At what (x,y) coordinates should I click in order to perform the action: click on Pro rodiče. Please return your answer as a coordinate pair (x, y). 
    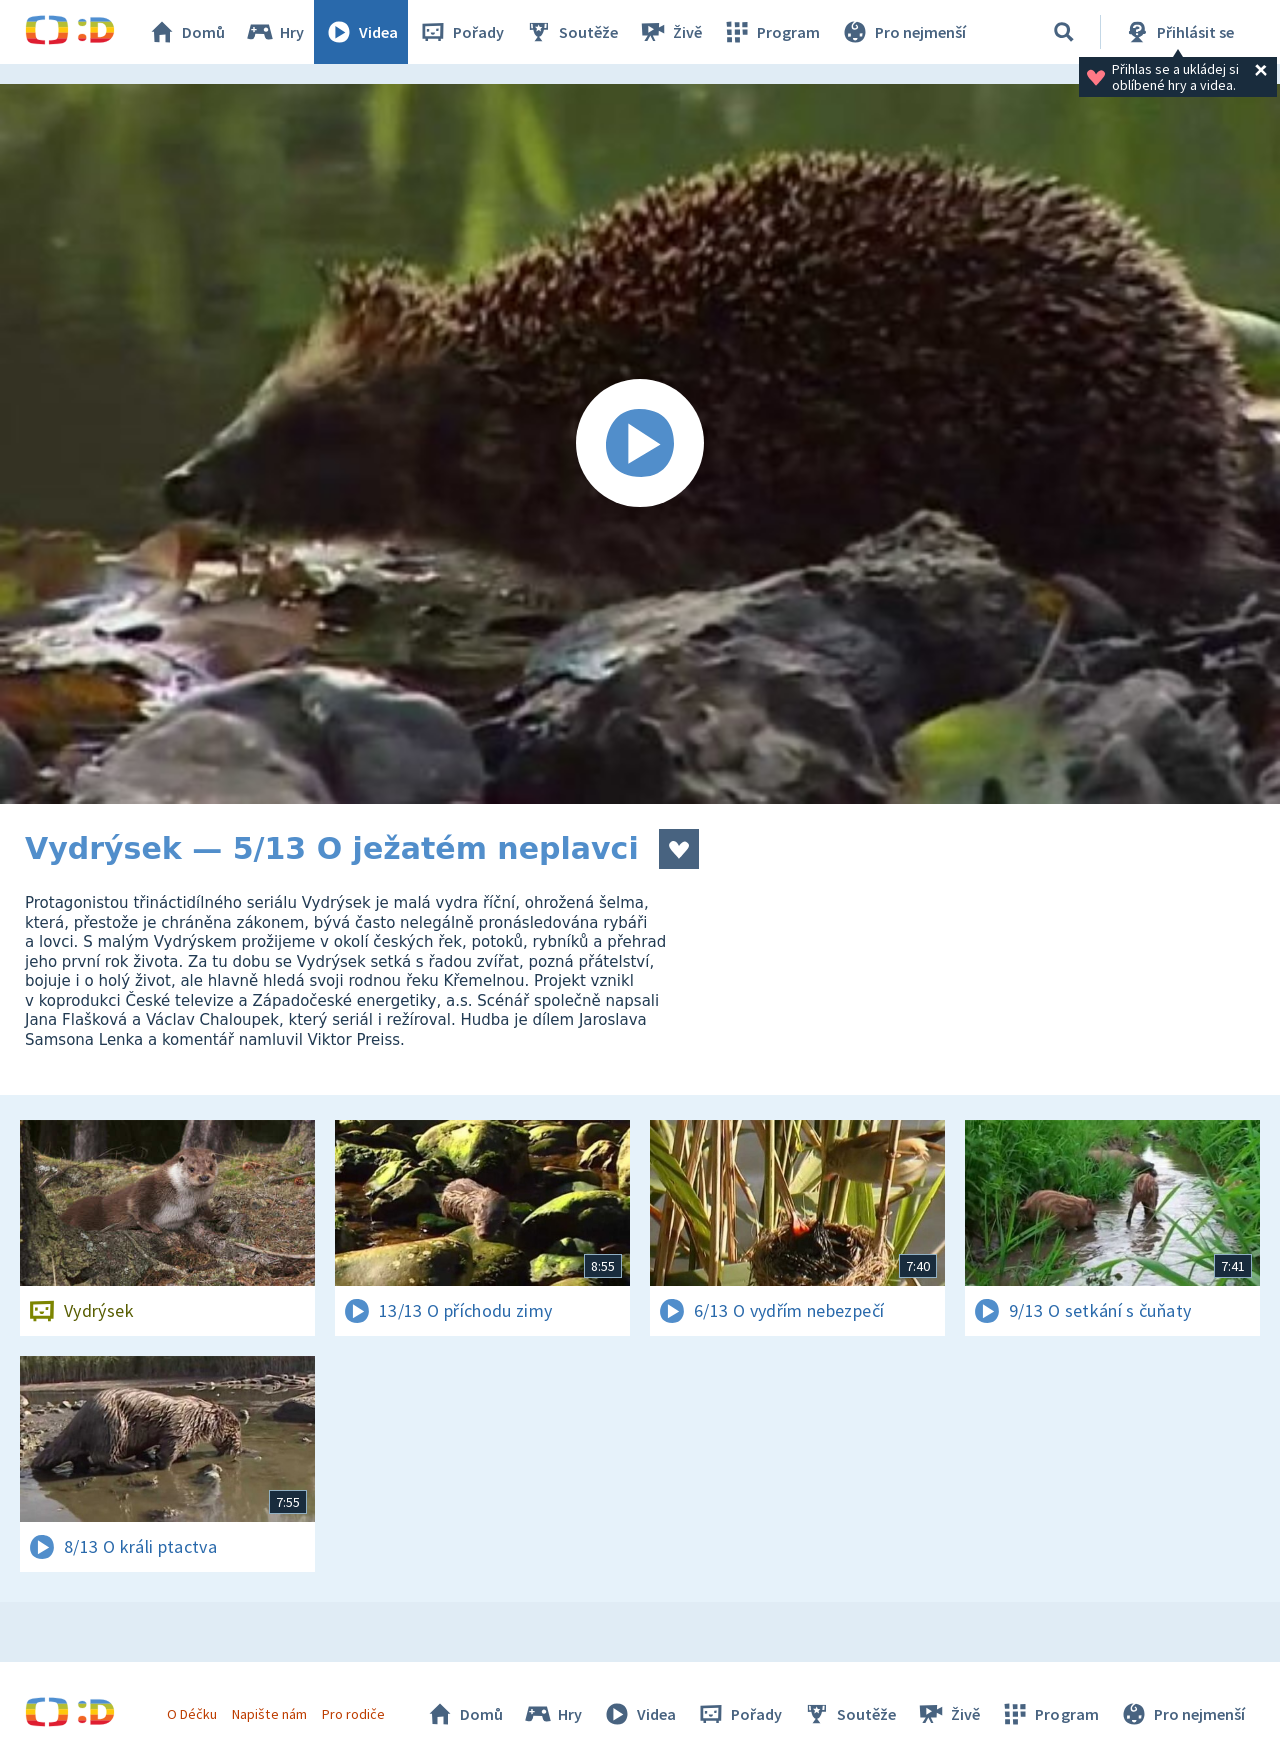
    Looking at the image, I should click on (353, 1714).